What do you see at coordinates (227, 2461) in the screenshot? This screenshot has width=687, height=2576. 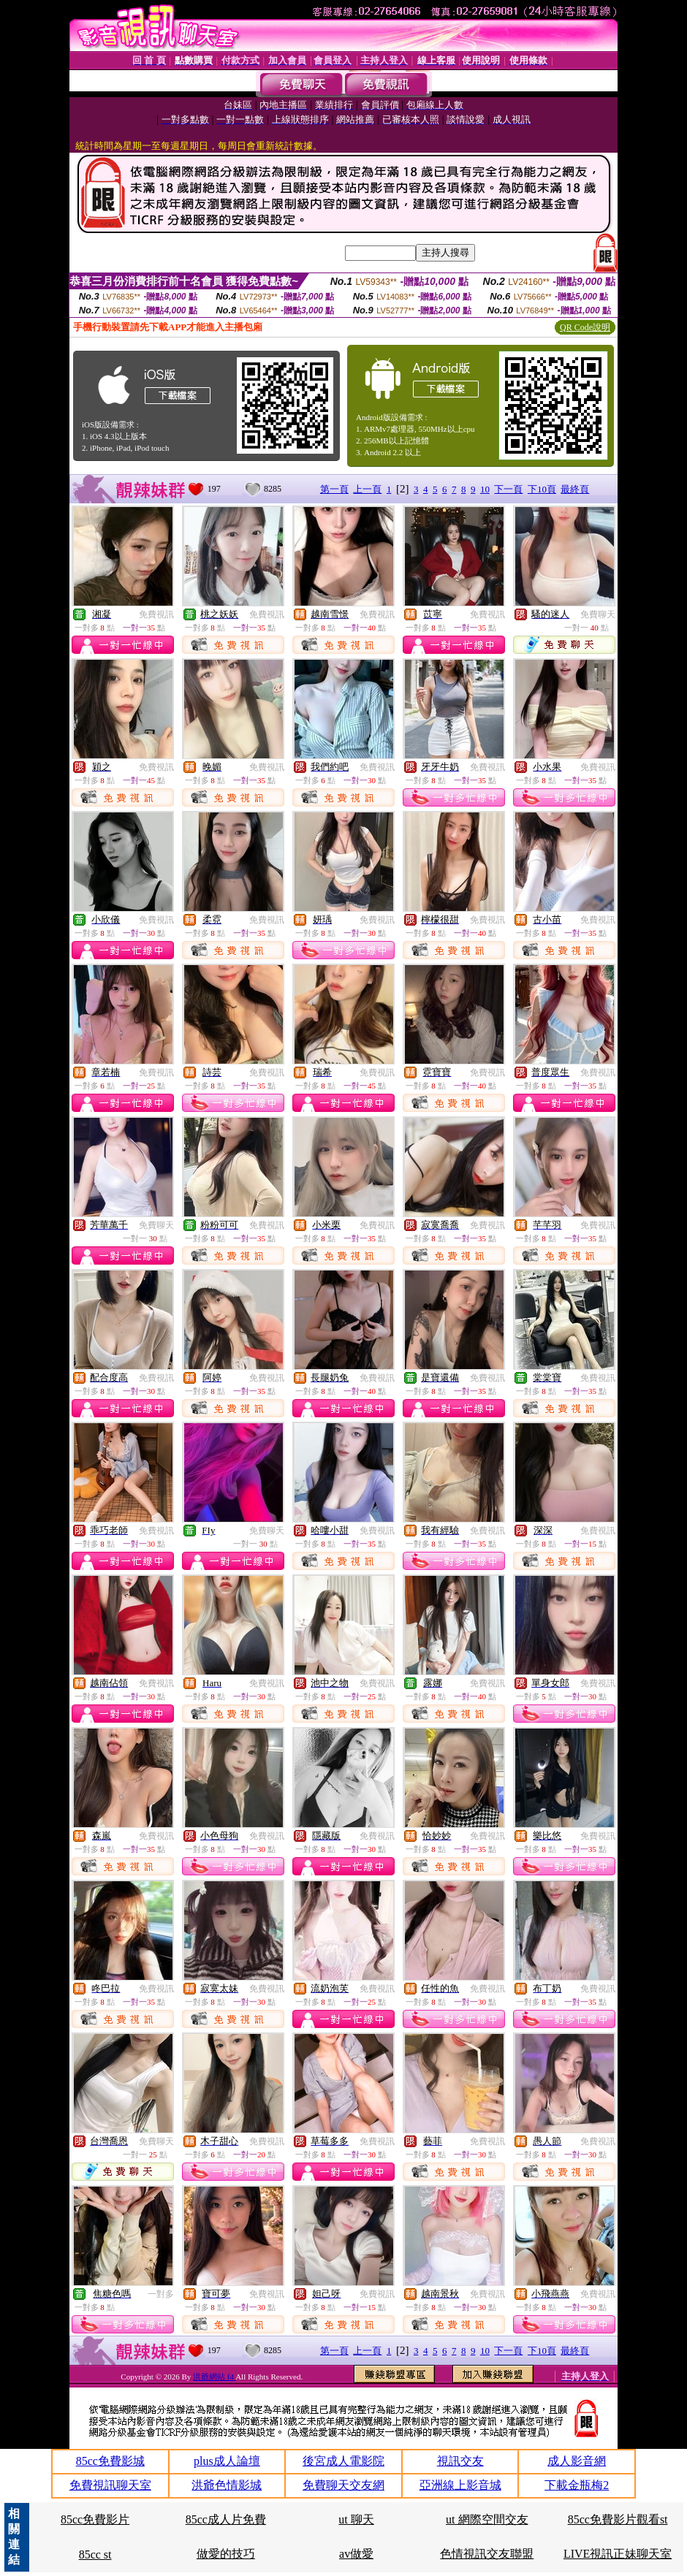 I see `plus成人論壇` at bounding box center [227, 2461].